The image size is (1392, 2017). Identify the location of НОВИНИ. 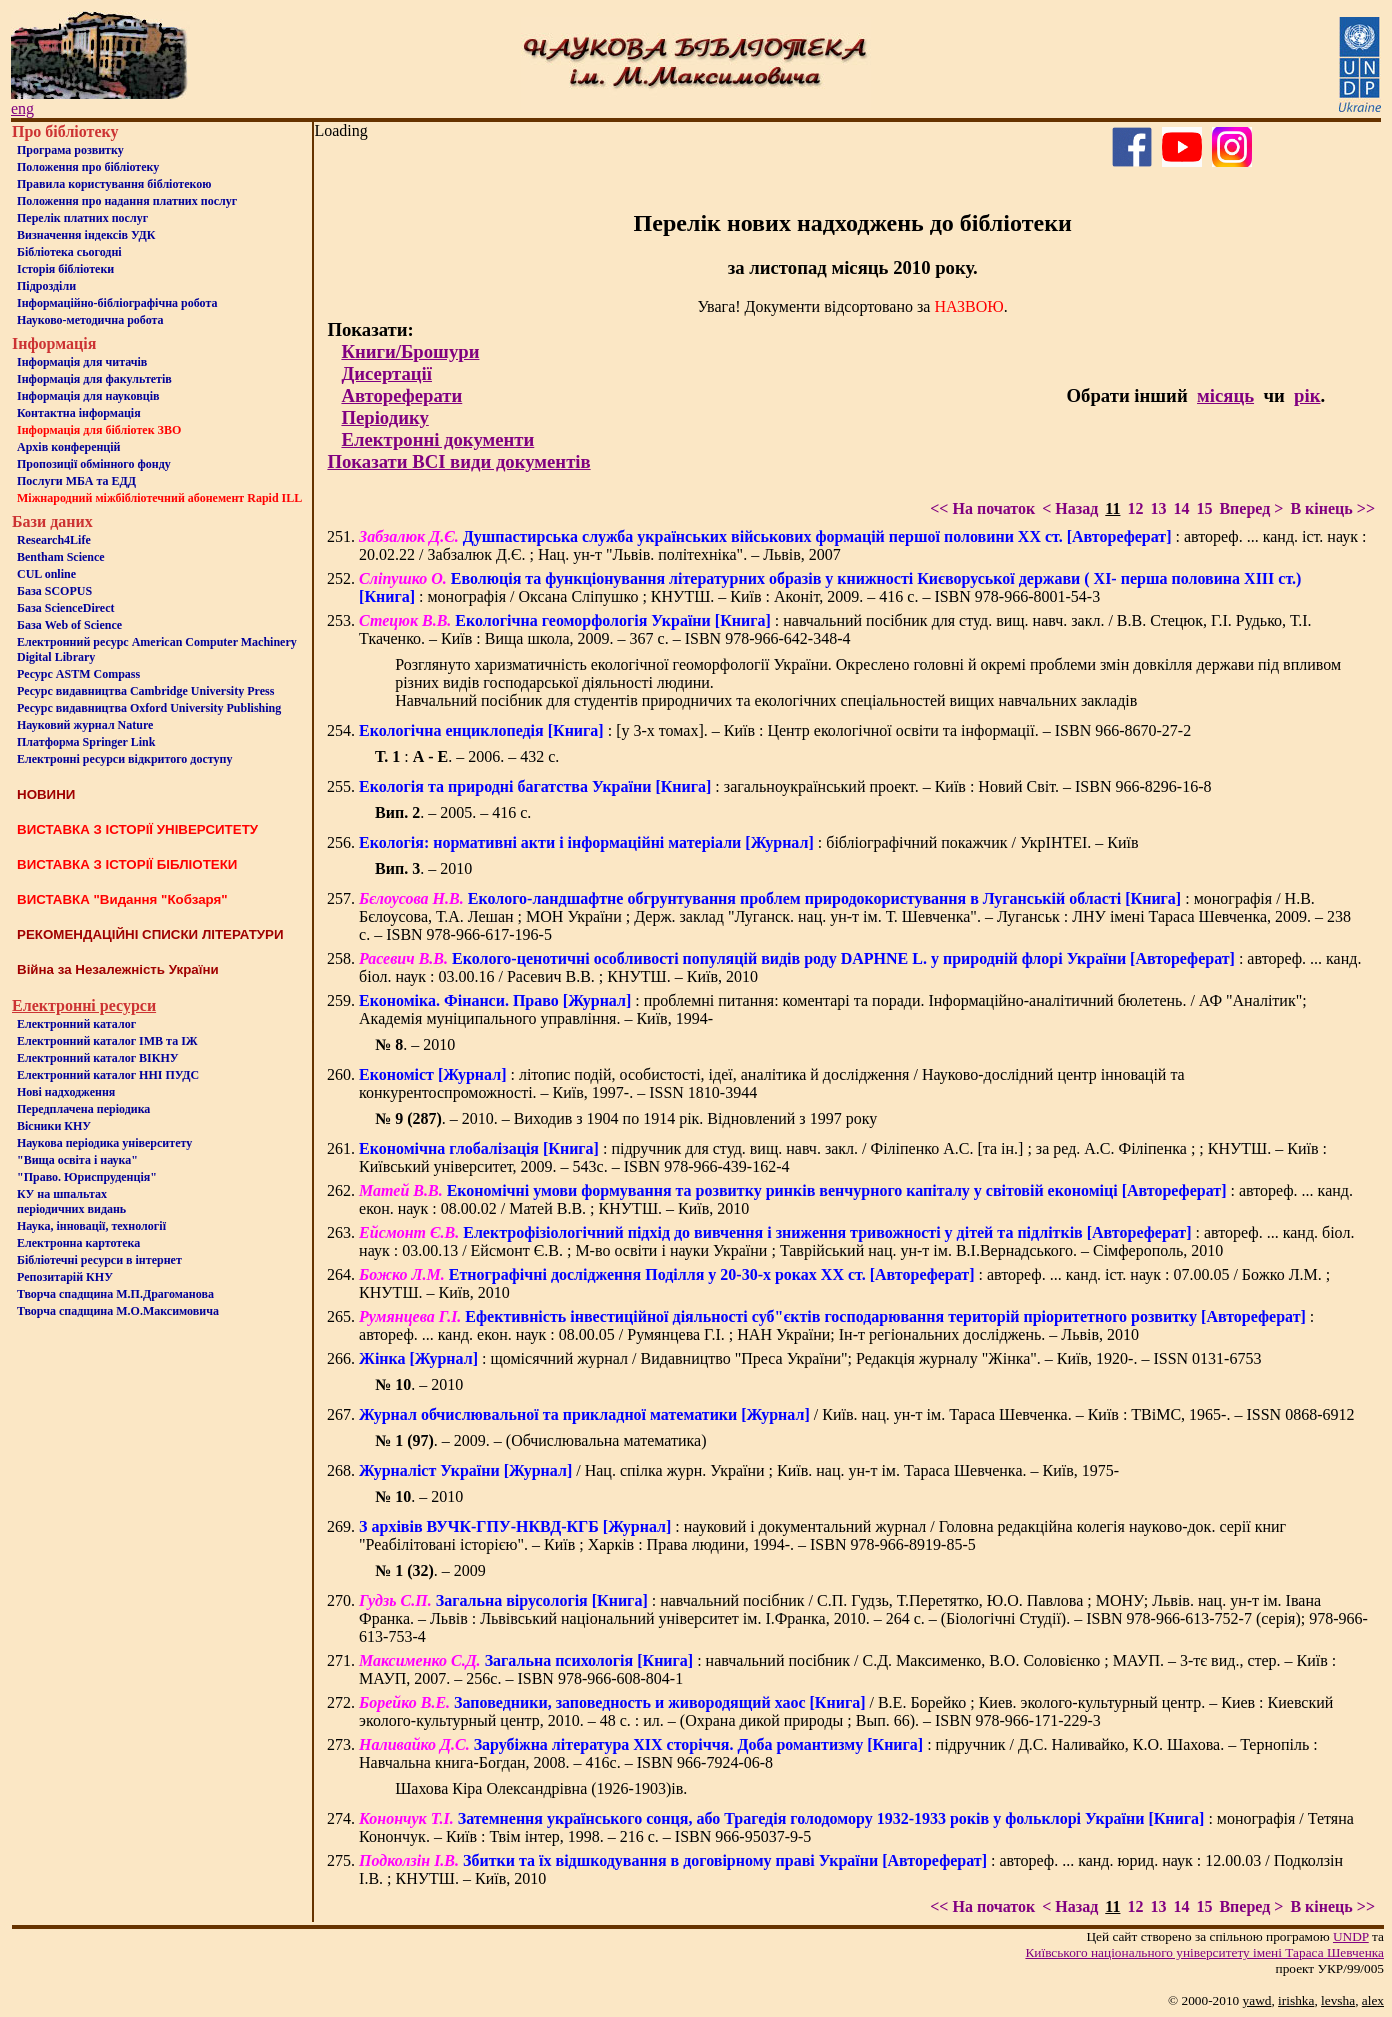
(46, 794).